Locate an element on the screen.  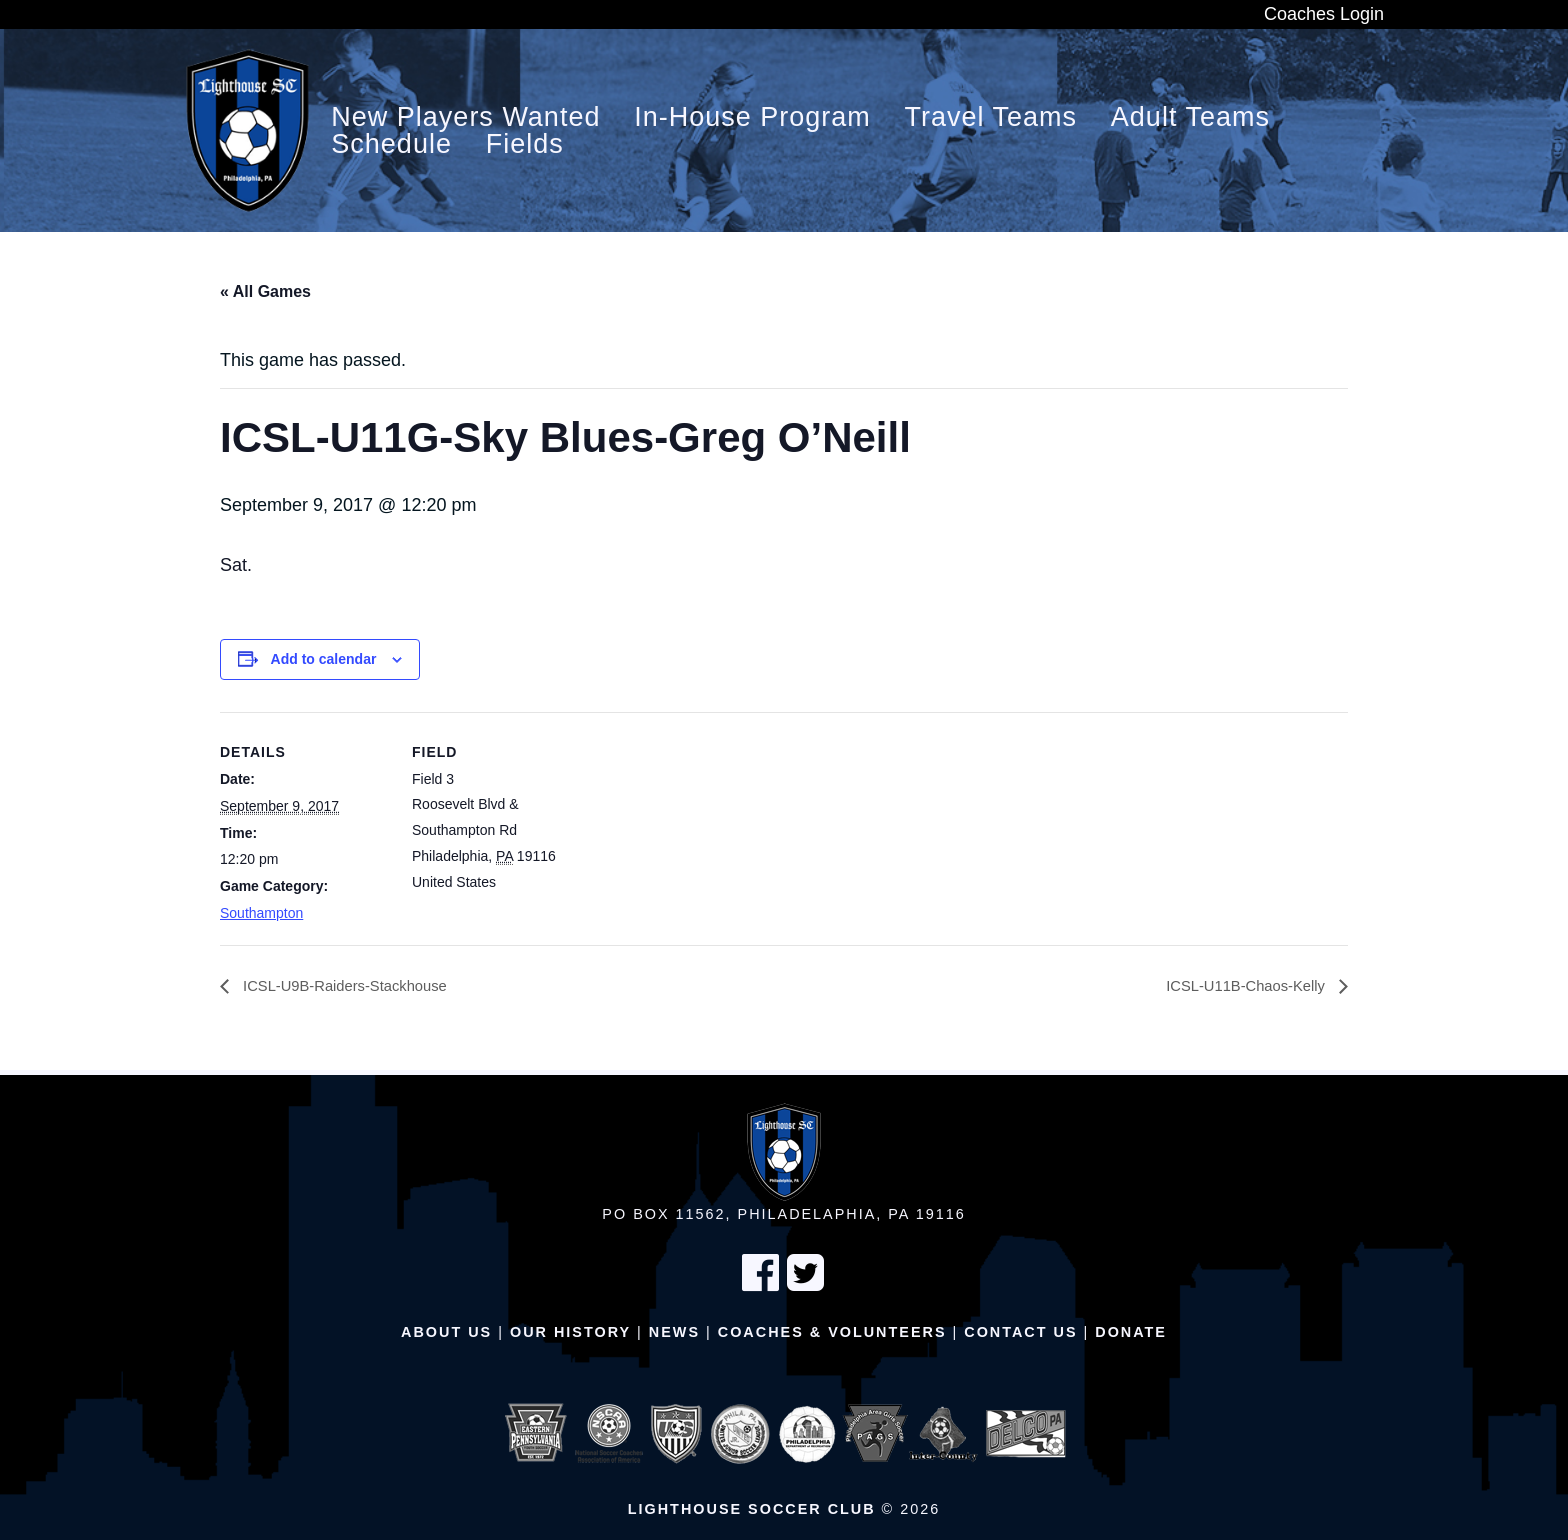
Fields is located at coordinates (525, 144).